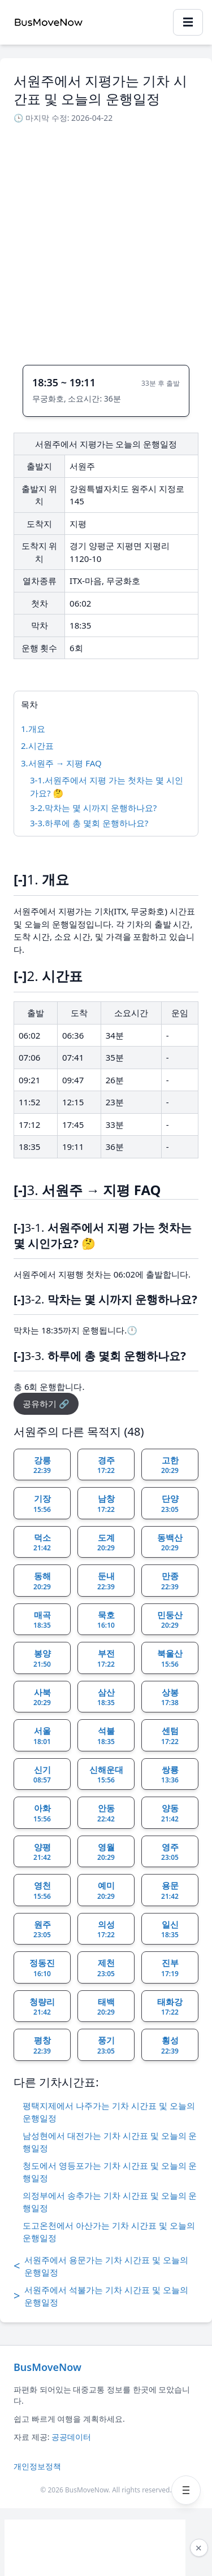  What do you see at coordinates (71, 2436) in the screenshot?
I see `공공데이터` at bounding box center [71, 2436].